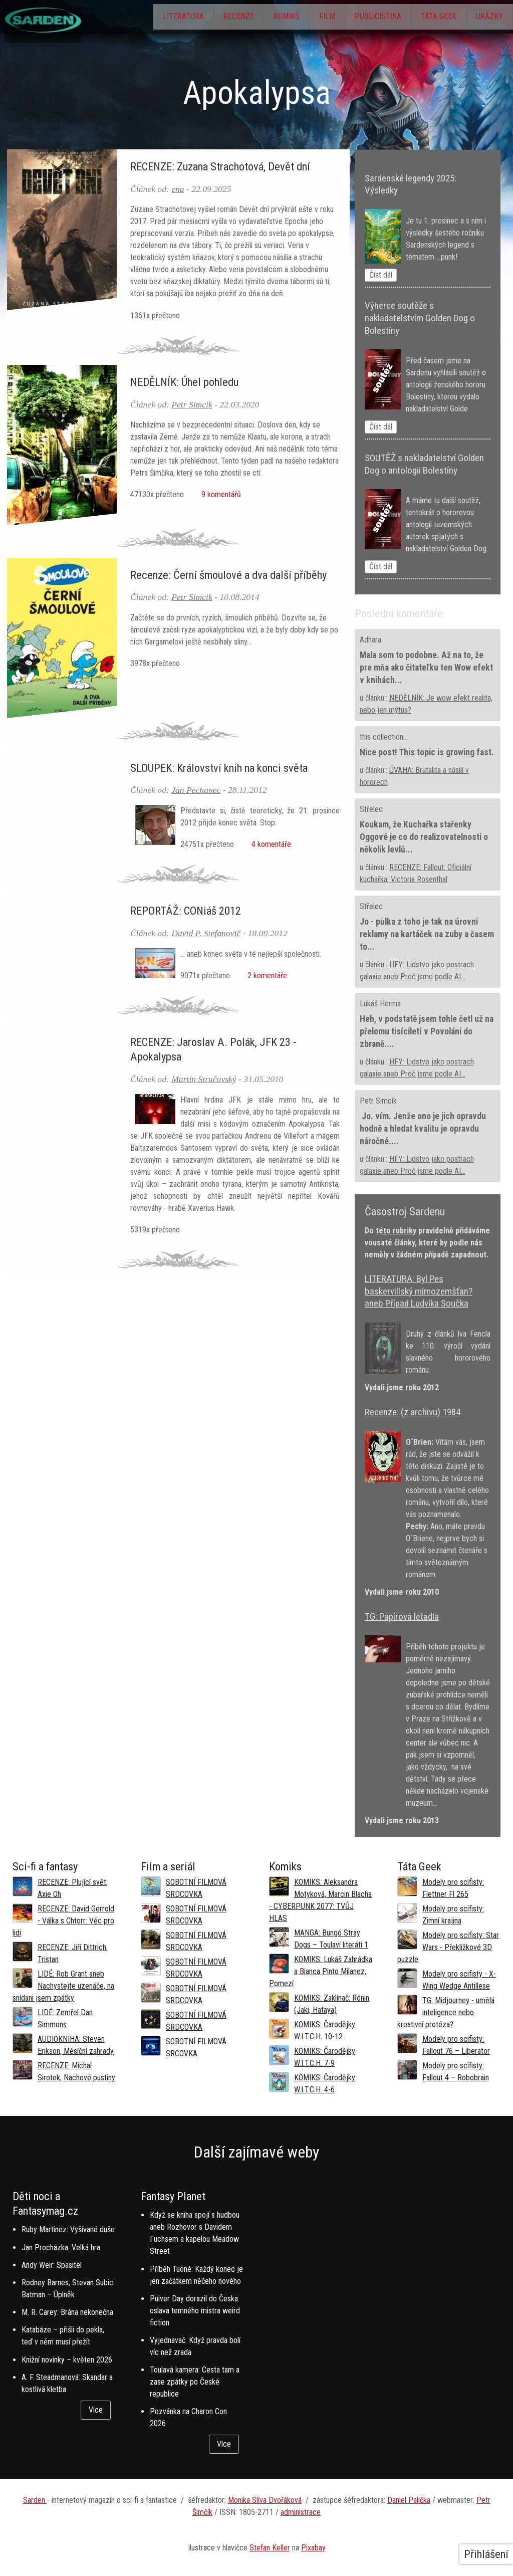 Image resolution: width=513 pixels, height=2576 pixels. What do you see at coordinates (63, 1921) in the screenshot?
I see `RECENZE: David Gerrold - Válka s Chtorr: Věc pro lidi` at bounding box center [63, 1921].